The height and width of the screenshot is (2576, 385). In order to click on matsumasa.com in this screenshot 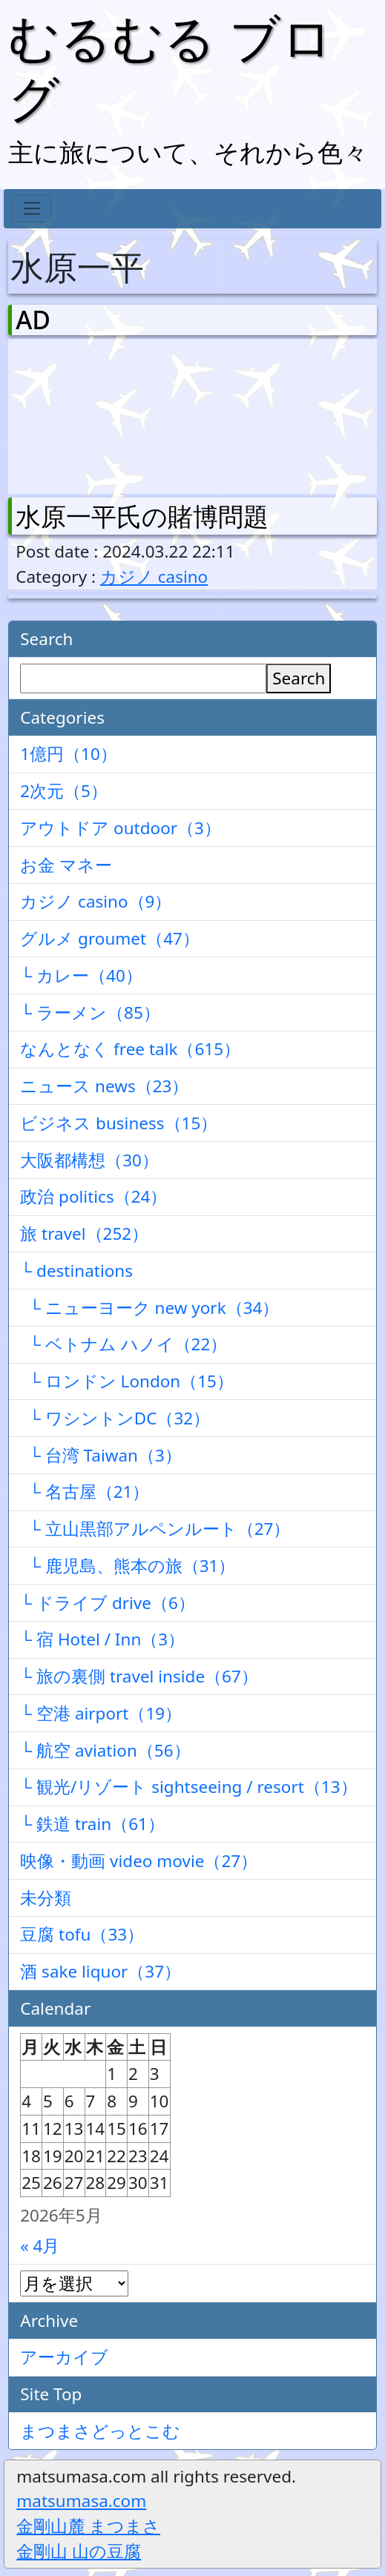, I will do `click(81, 2500)`.